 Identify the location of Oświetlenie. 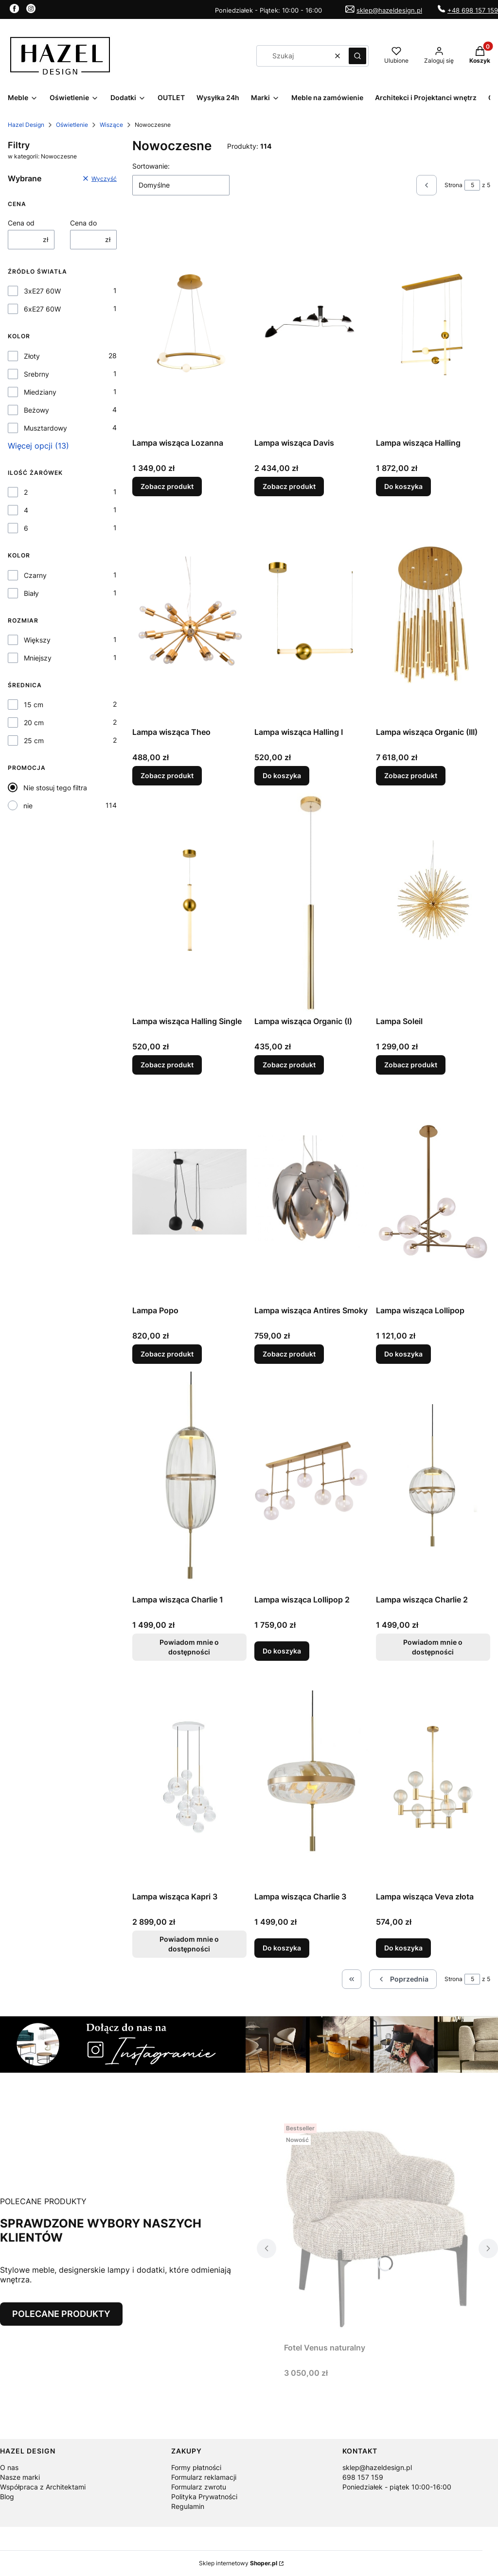
(72, 124).